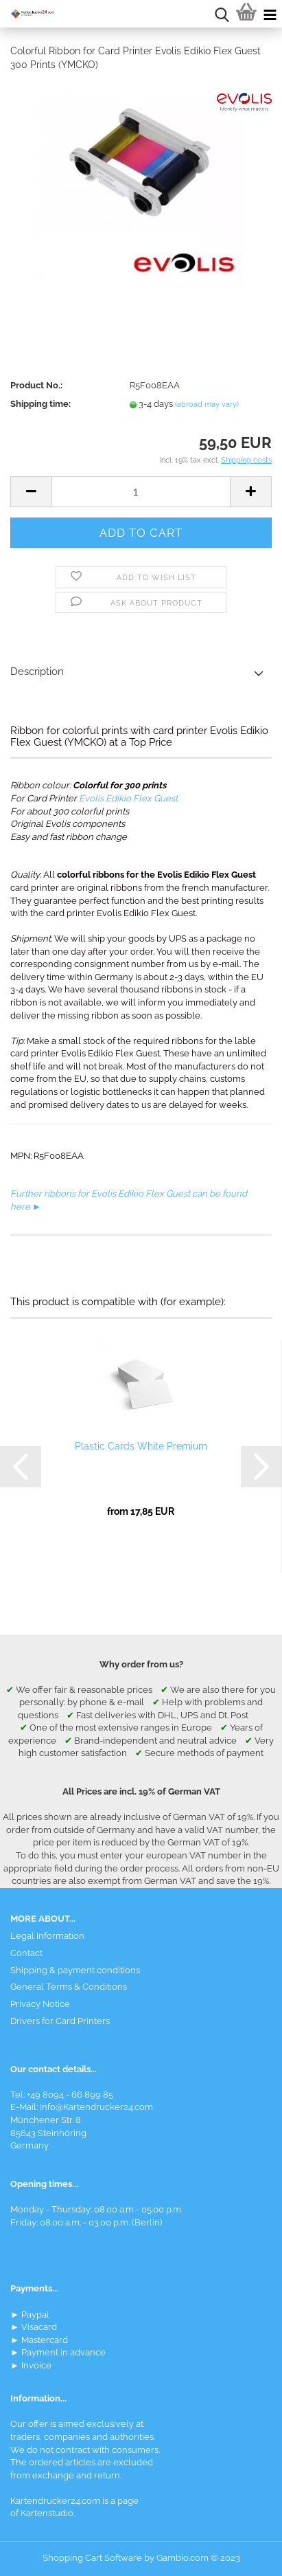 The width and height of the screenshot is (282, 2576). What do you see at coordinates (128, 798) in the screenshot?
I see `Evolis Edikio Flex Guest` at bounding box center [128, 798].